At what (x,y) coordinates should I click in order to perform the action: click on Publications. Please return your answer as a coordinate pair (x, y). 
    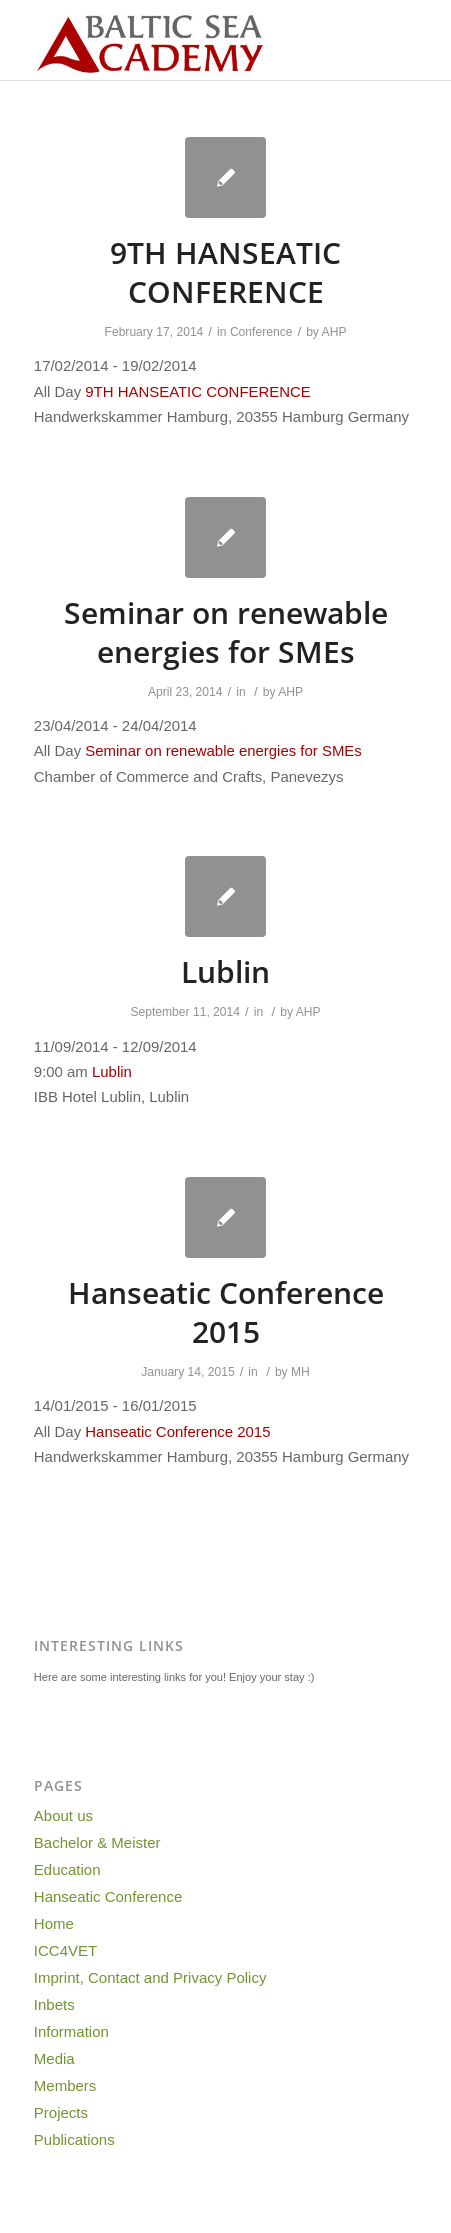
    Looking at the image, I should click on (74, 2139).